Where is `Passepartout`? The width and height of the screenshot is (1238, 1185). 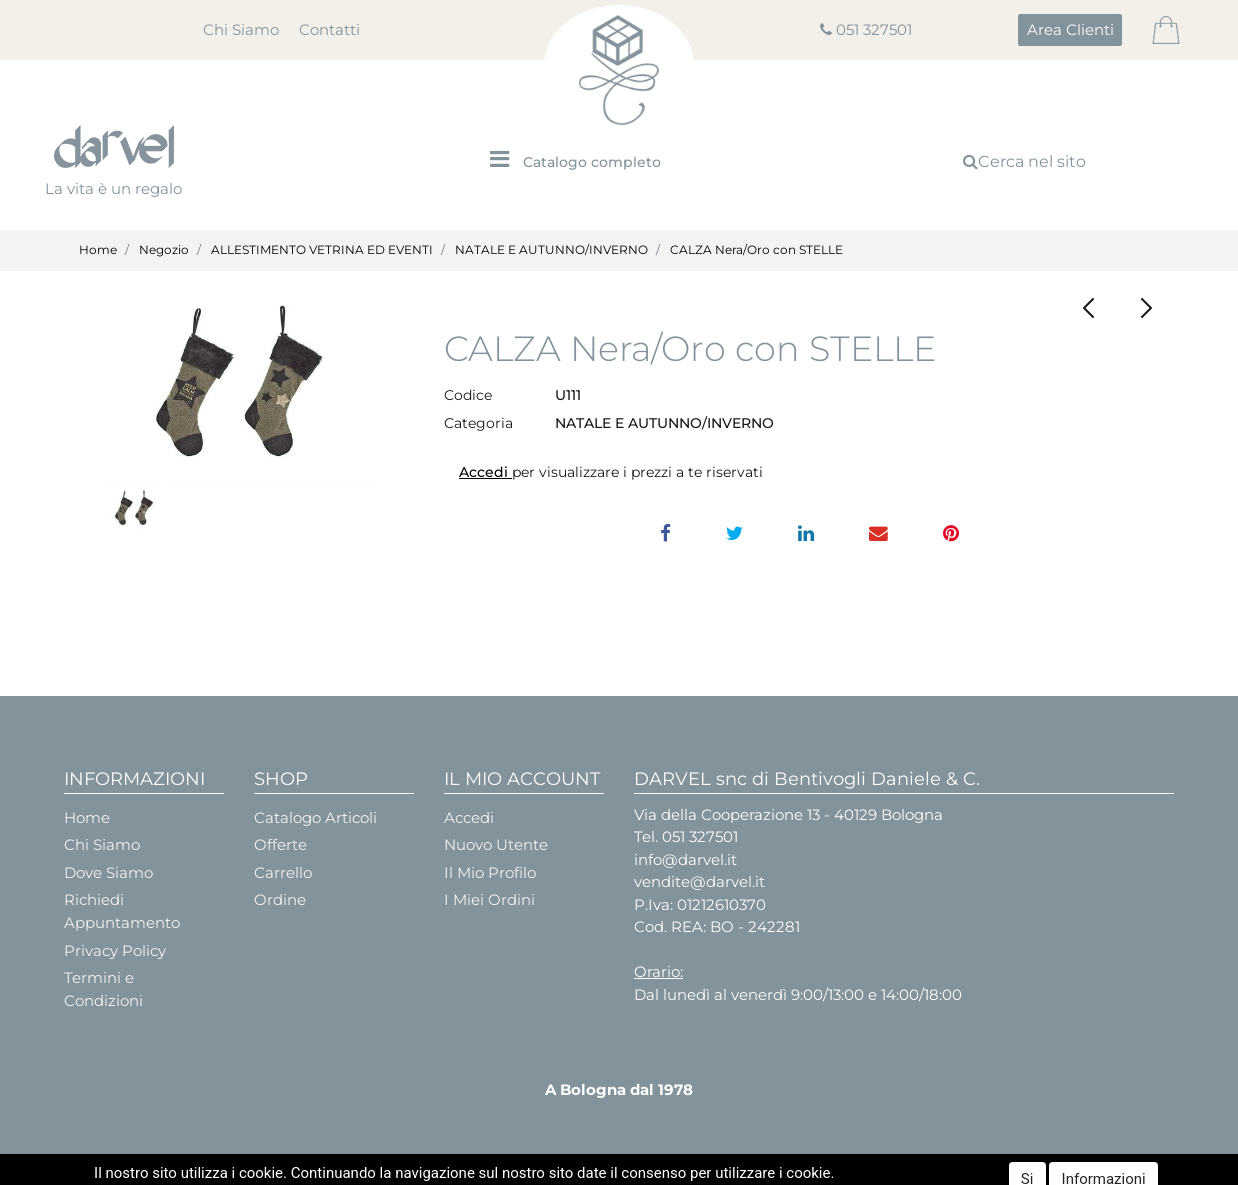
Passepartout is located at coordinates (669, 1167).